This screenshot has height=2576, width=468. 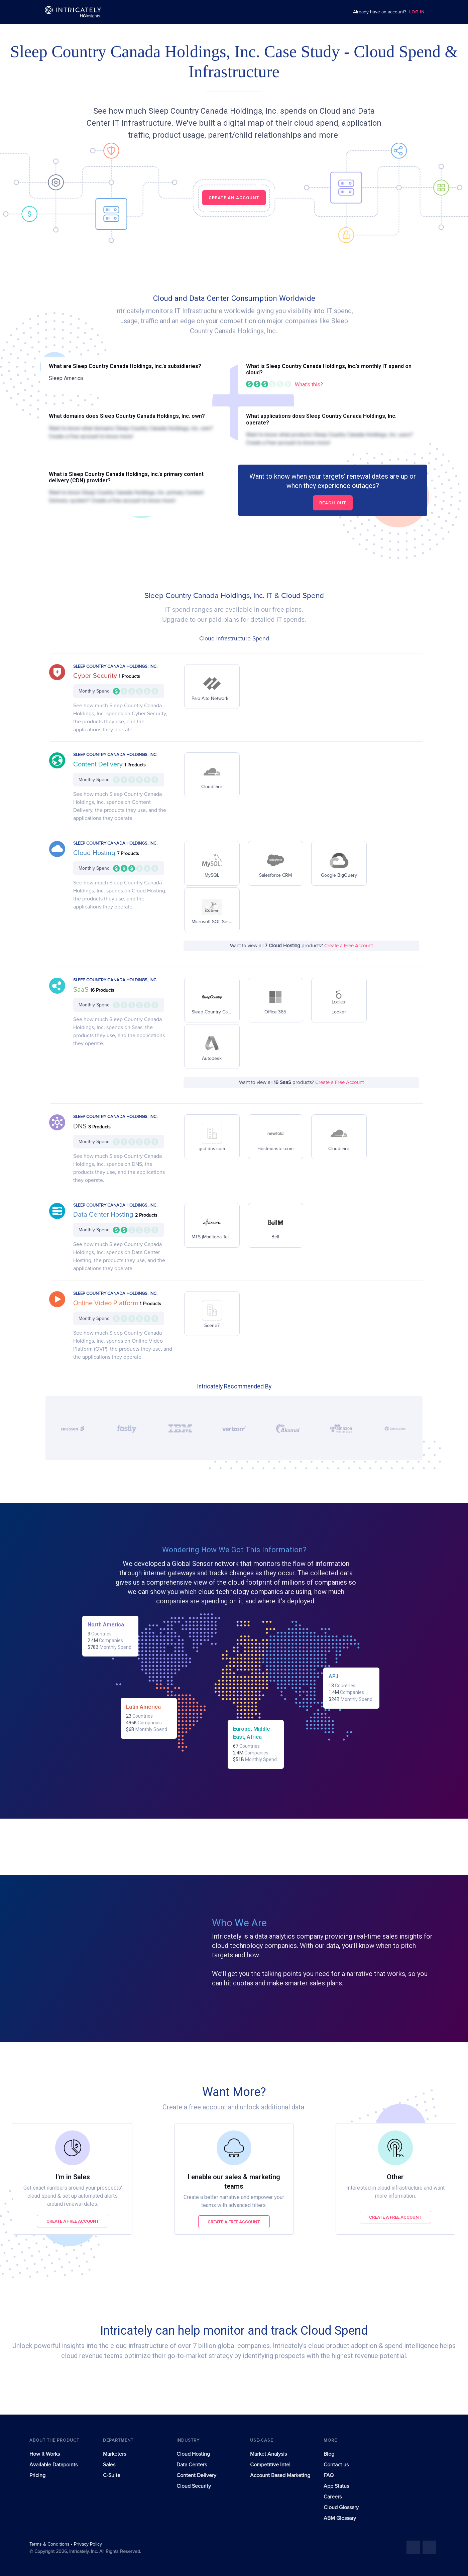 I want to click on What's this?, so click(x=309, y=384).